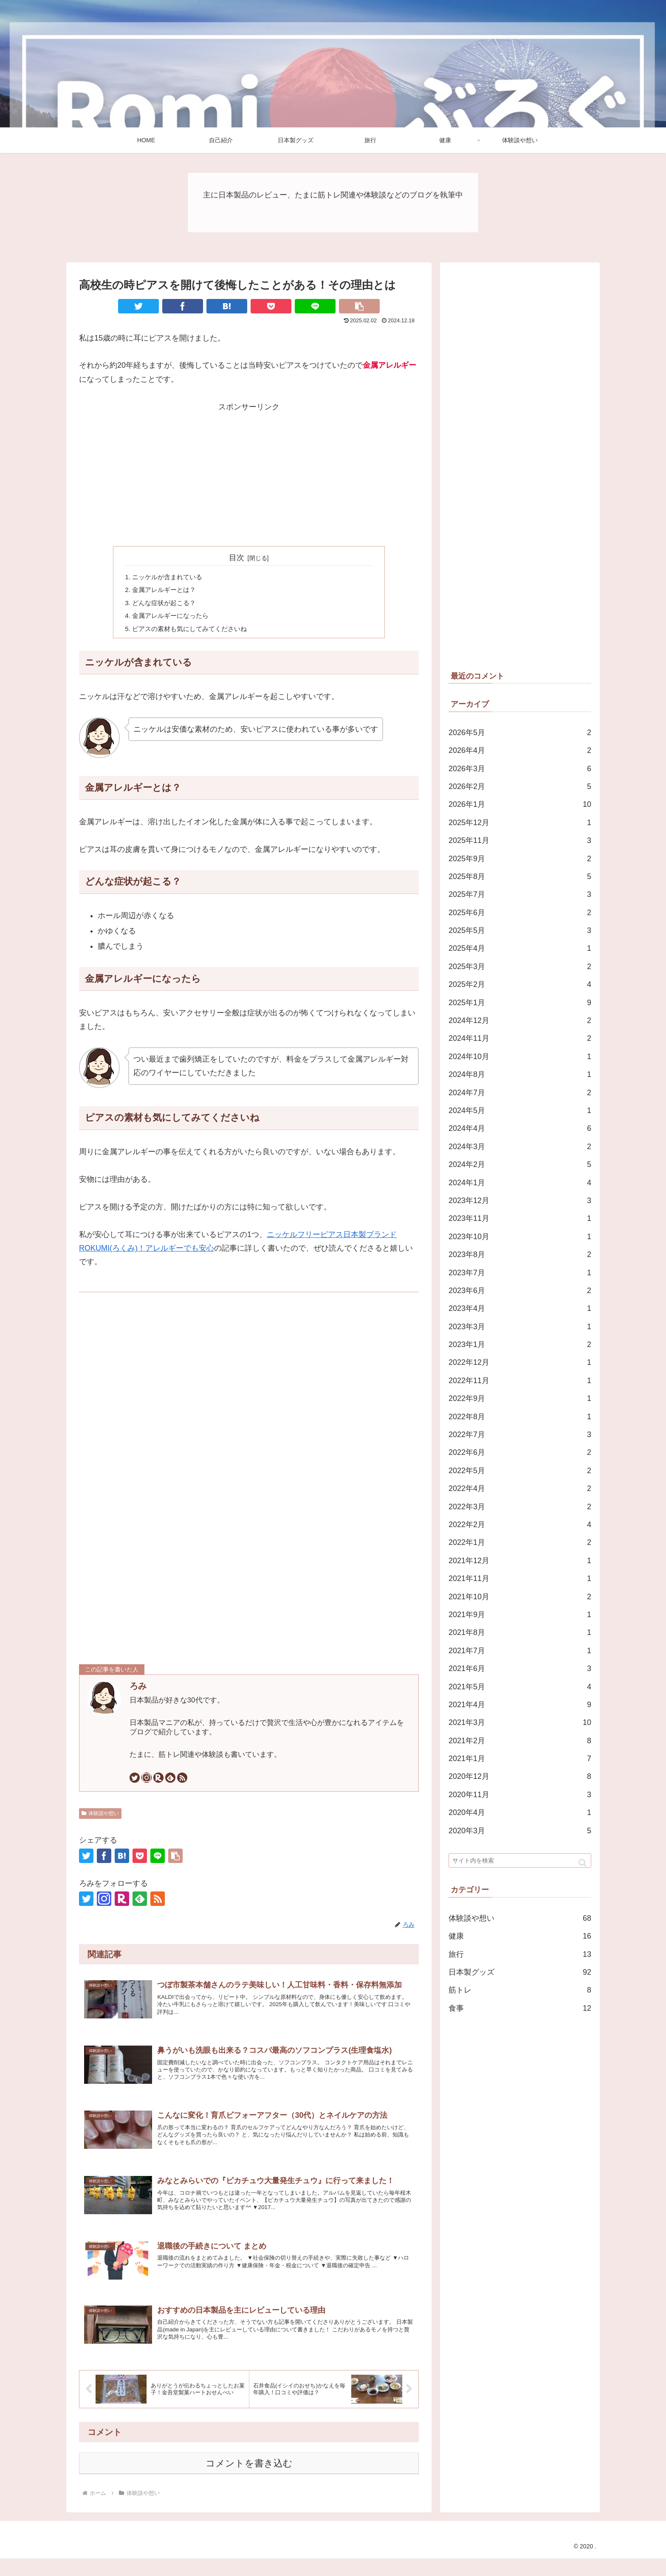 This screenshot has width=666, height=2576. Describe the element at coordinates (520, 804) in the screenshot. I see `2026年1月` at that location.